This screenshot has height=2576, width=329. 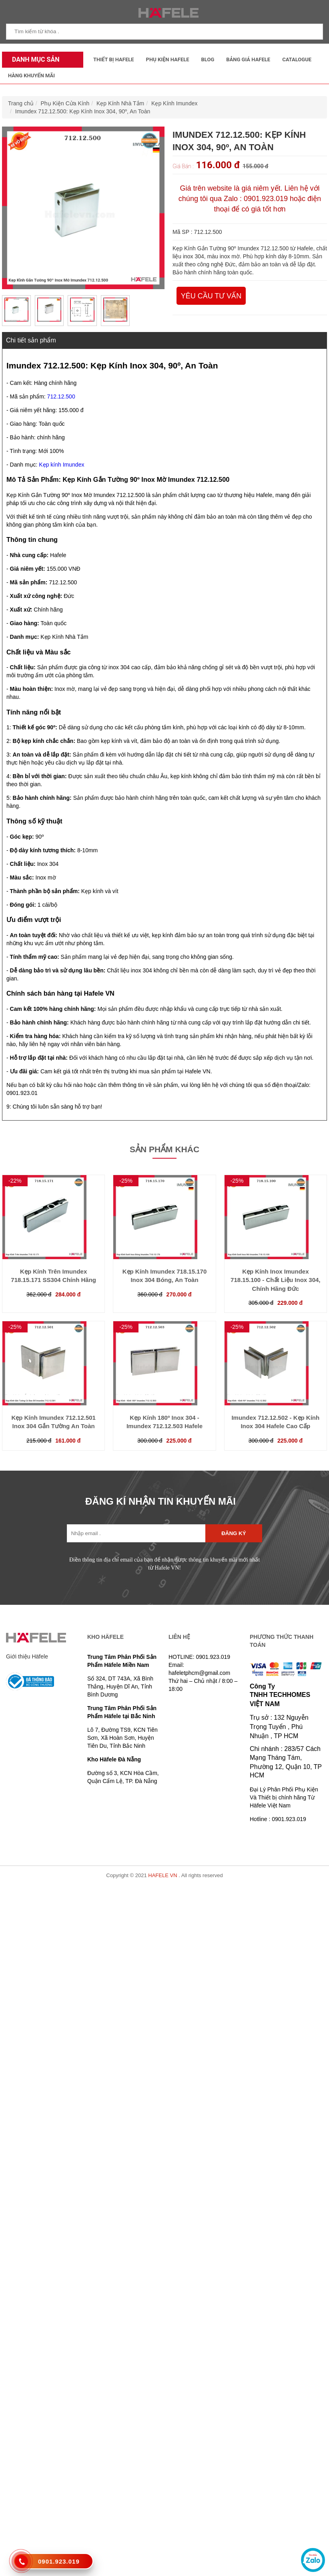 What do you see at coordinates (208, 59) in the screenshot?
I see `Blog` at bounding box center [208, 59].